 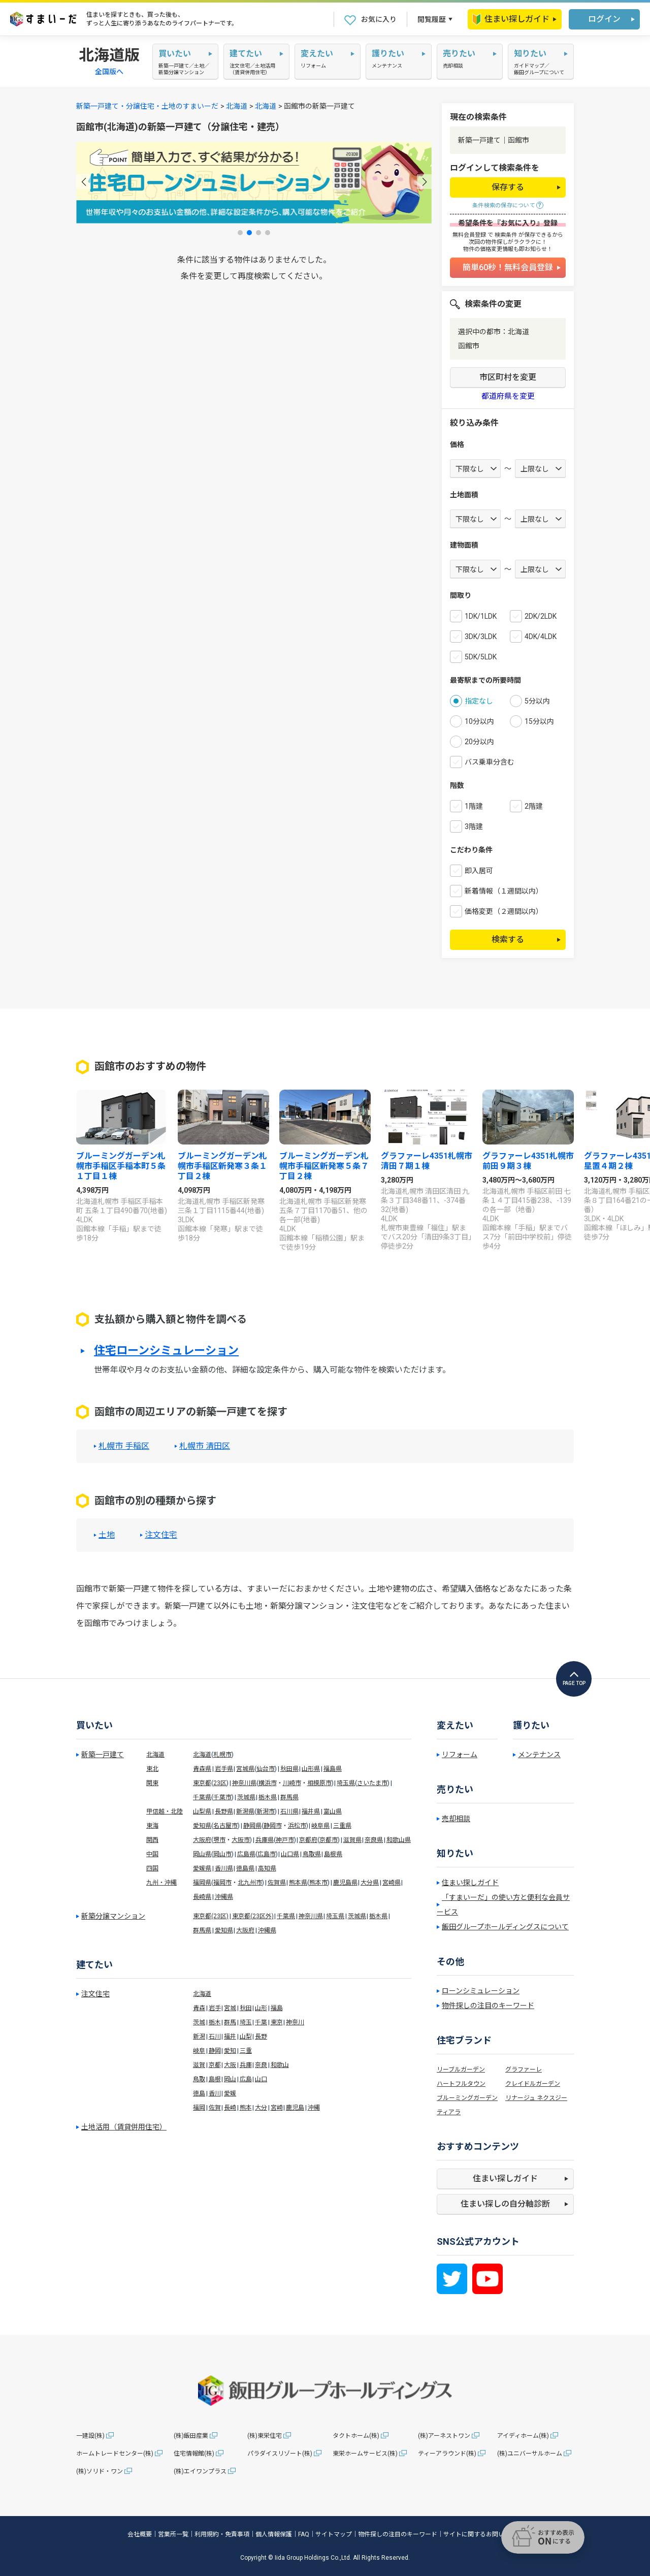 What do you see at coordinates (261, 2022) in the screenshot?
I see `千葉` at bounding box center [261, 2022].